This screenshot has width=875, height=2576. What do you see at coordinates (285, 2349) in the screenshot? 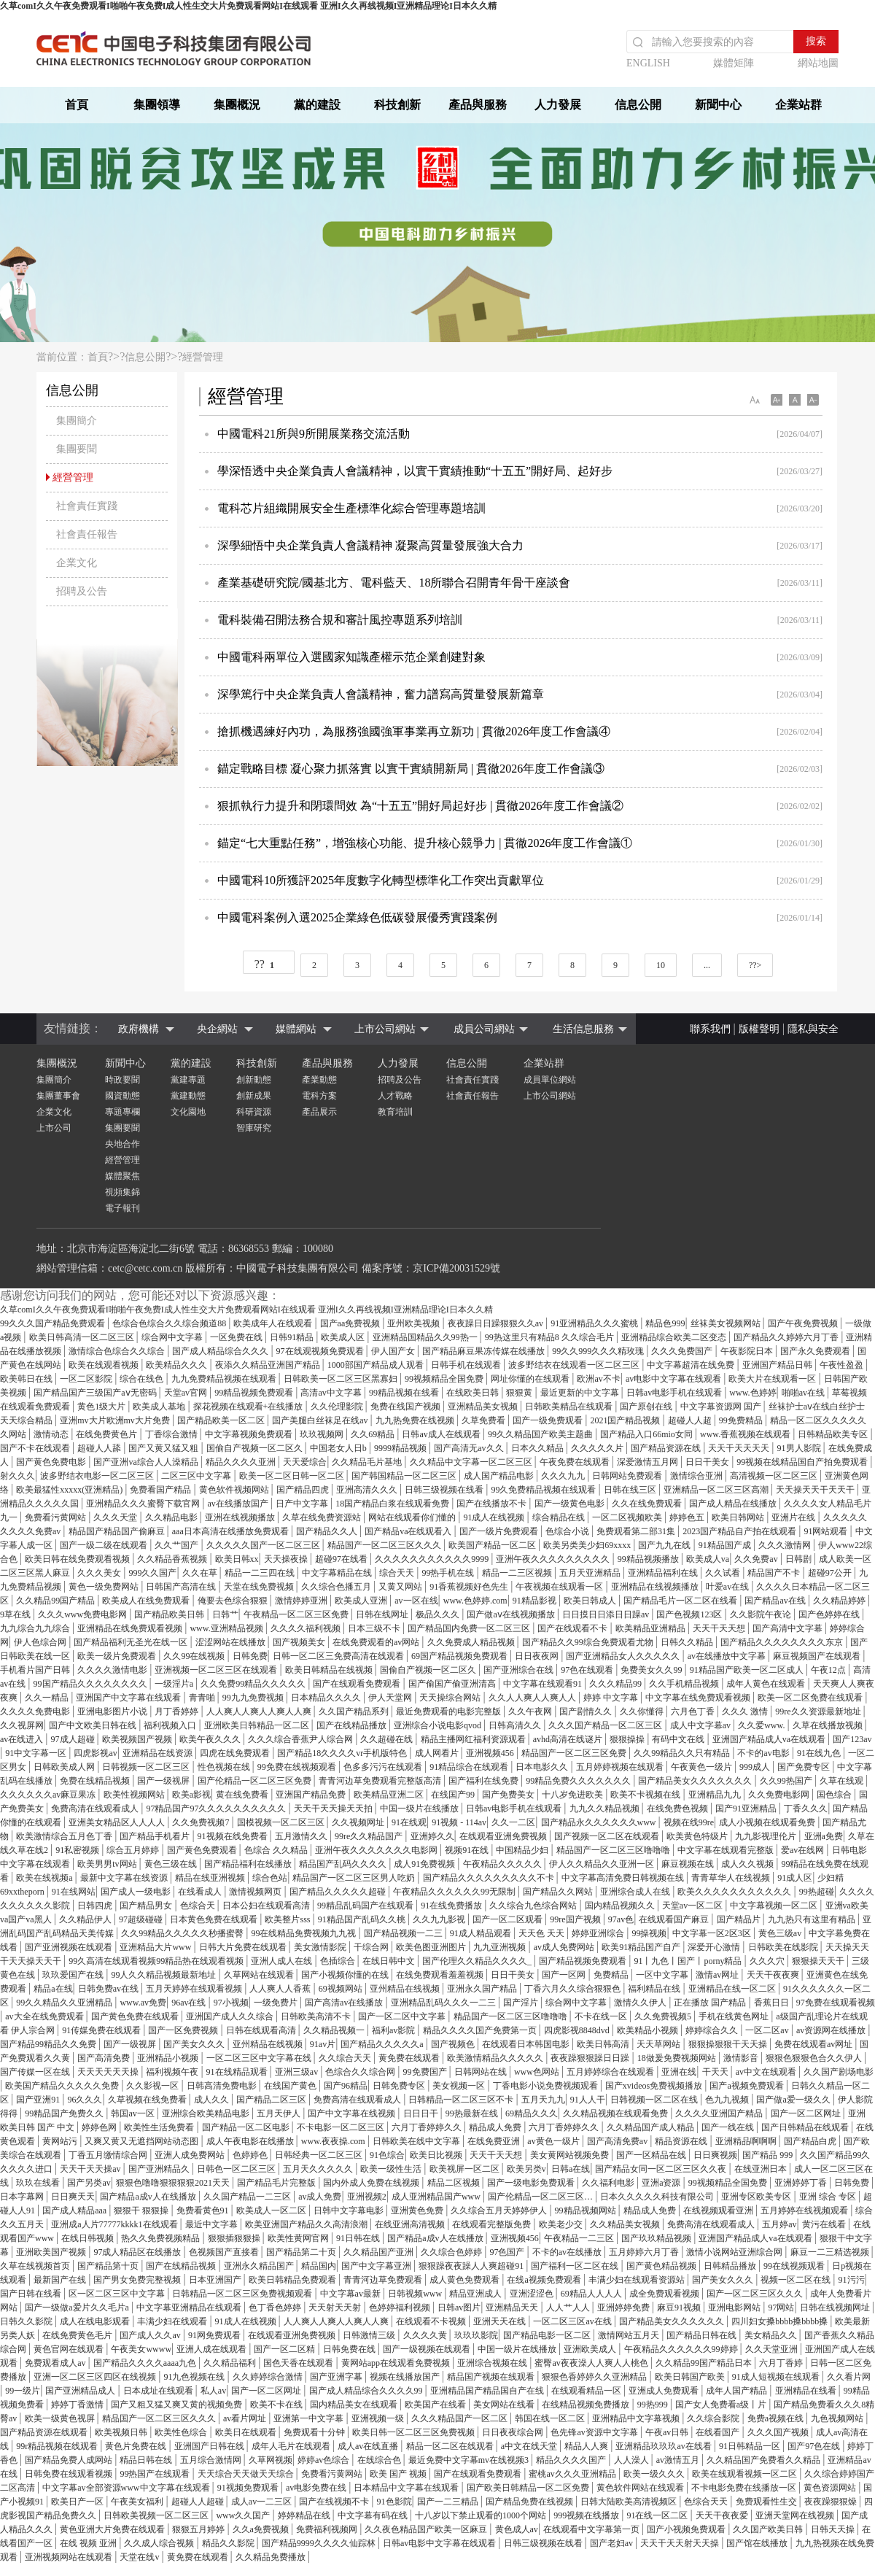
I see `国产一区二区精` at bounding box center [285, 2349].